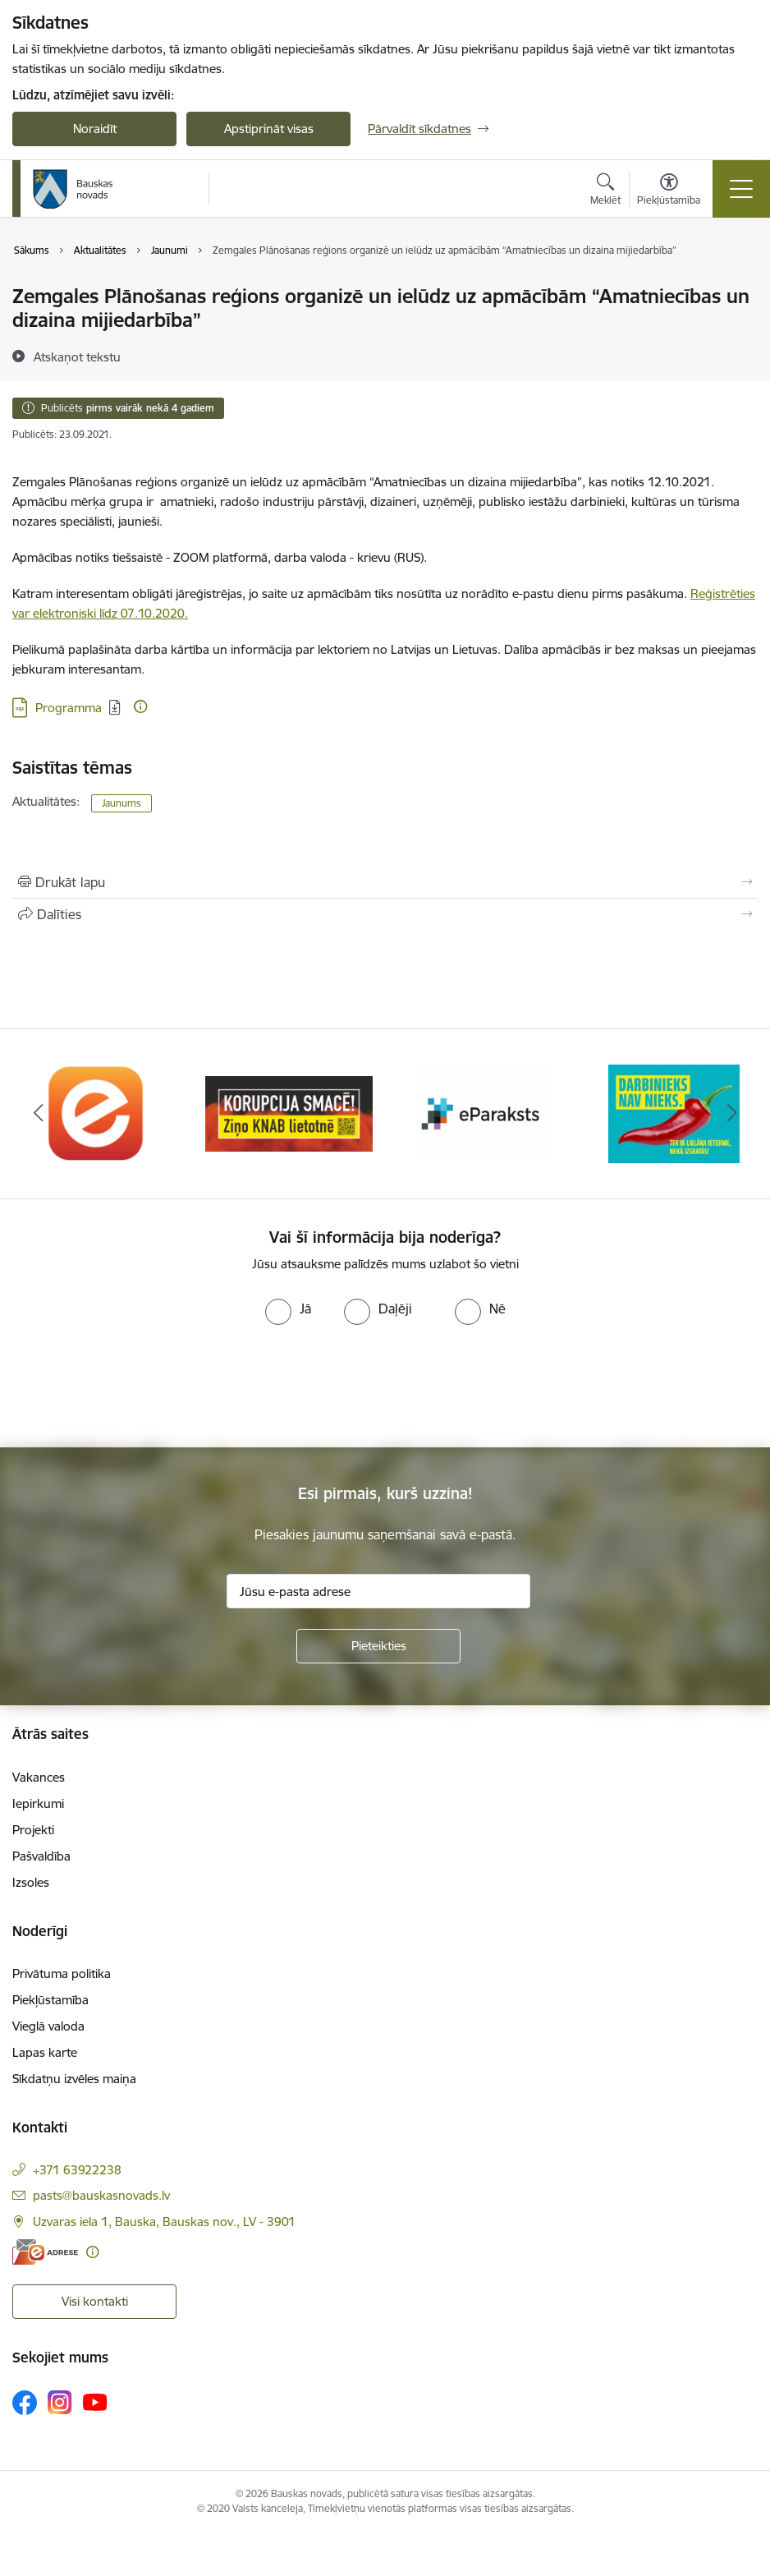 Image resolution: width=770 pixels, height=2576 pixels. Describe the element at coordinates (68, 707) in the screenshot. I see `Programma [Lejupielādēt: PDF datne - Programma]` at that location.